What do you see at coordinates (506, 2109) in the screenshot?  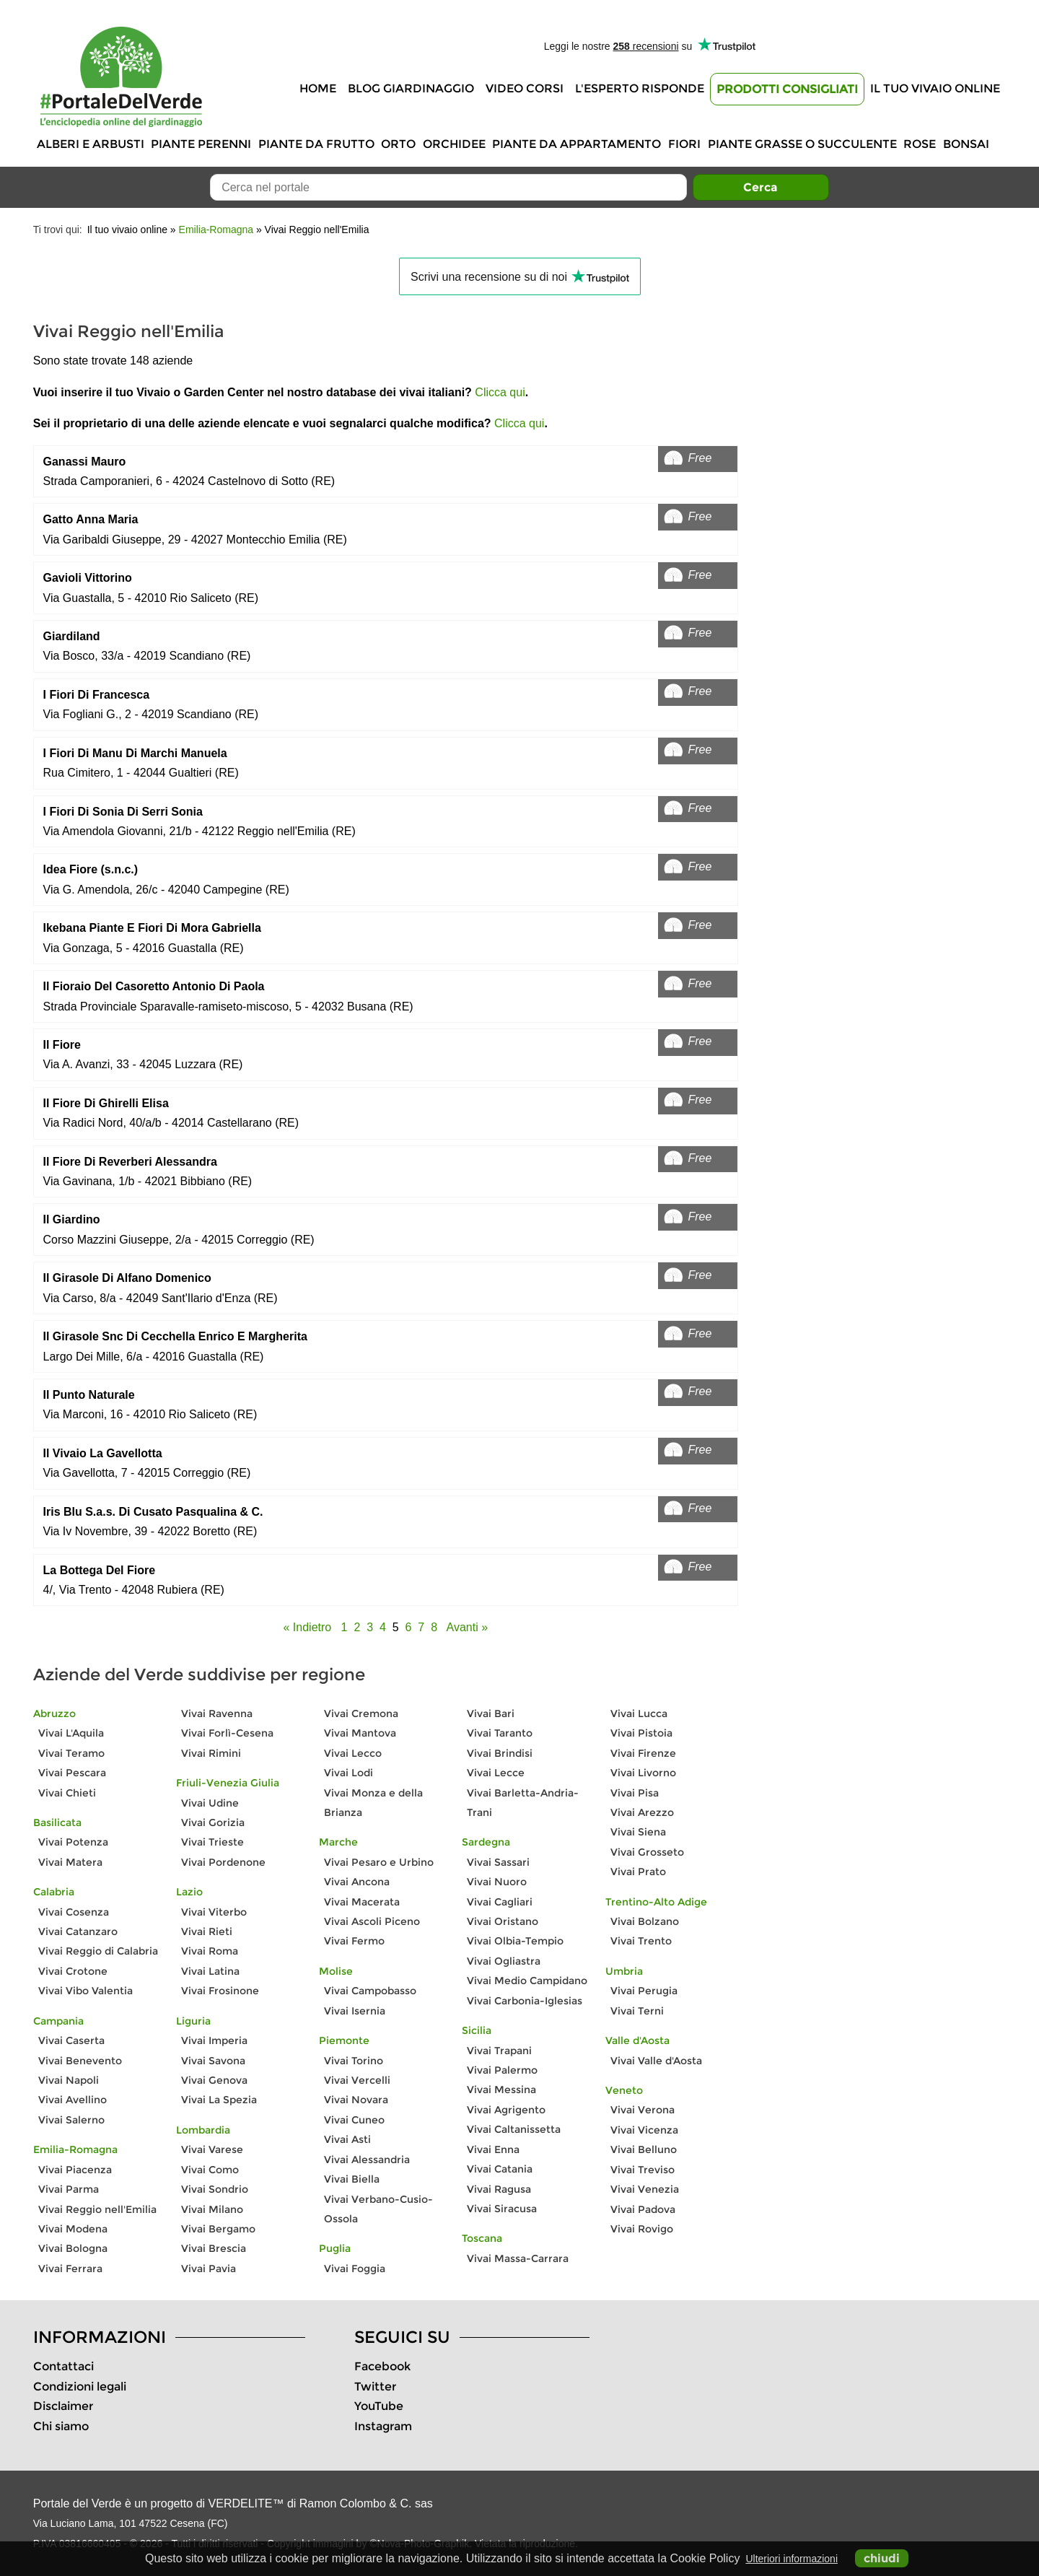 I see `Vivai Agrigento` at bounding box center [506, 2109].